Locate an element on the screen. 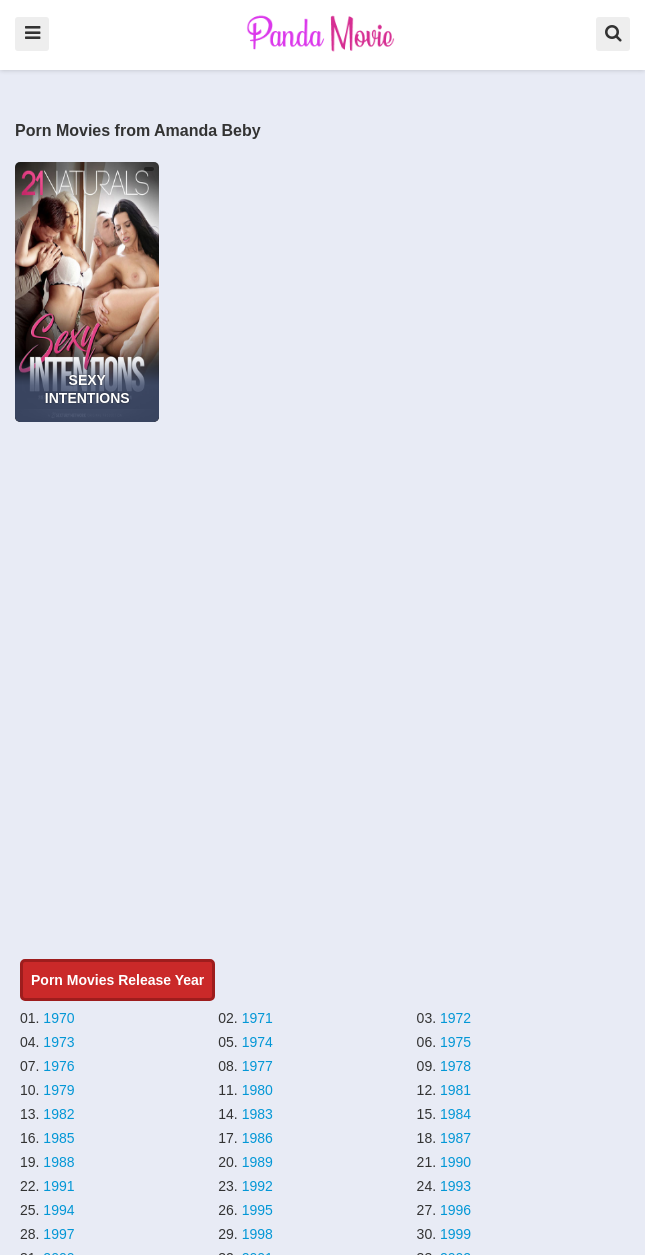 This screenshot has height=1255, width=645. 1993 is located at coordinates (455, 1186).